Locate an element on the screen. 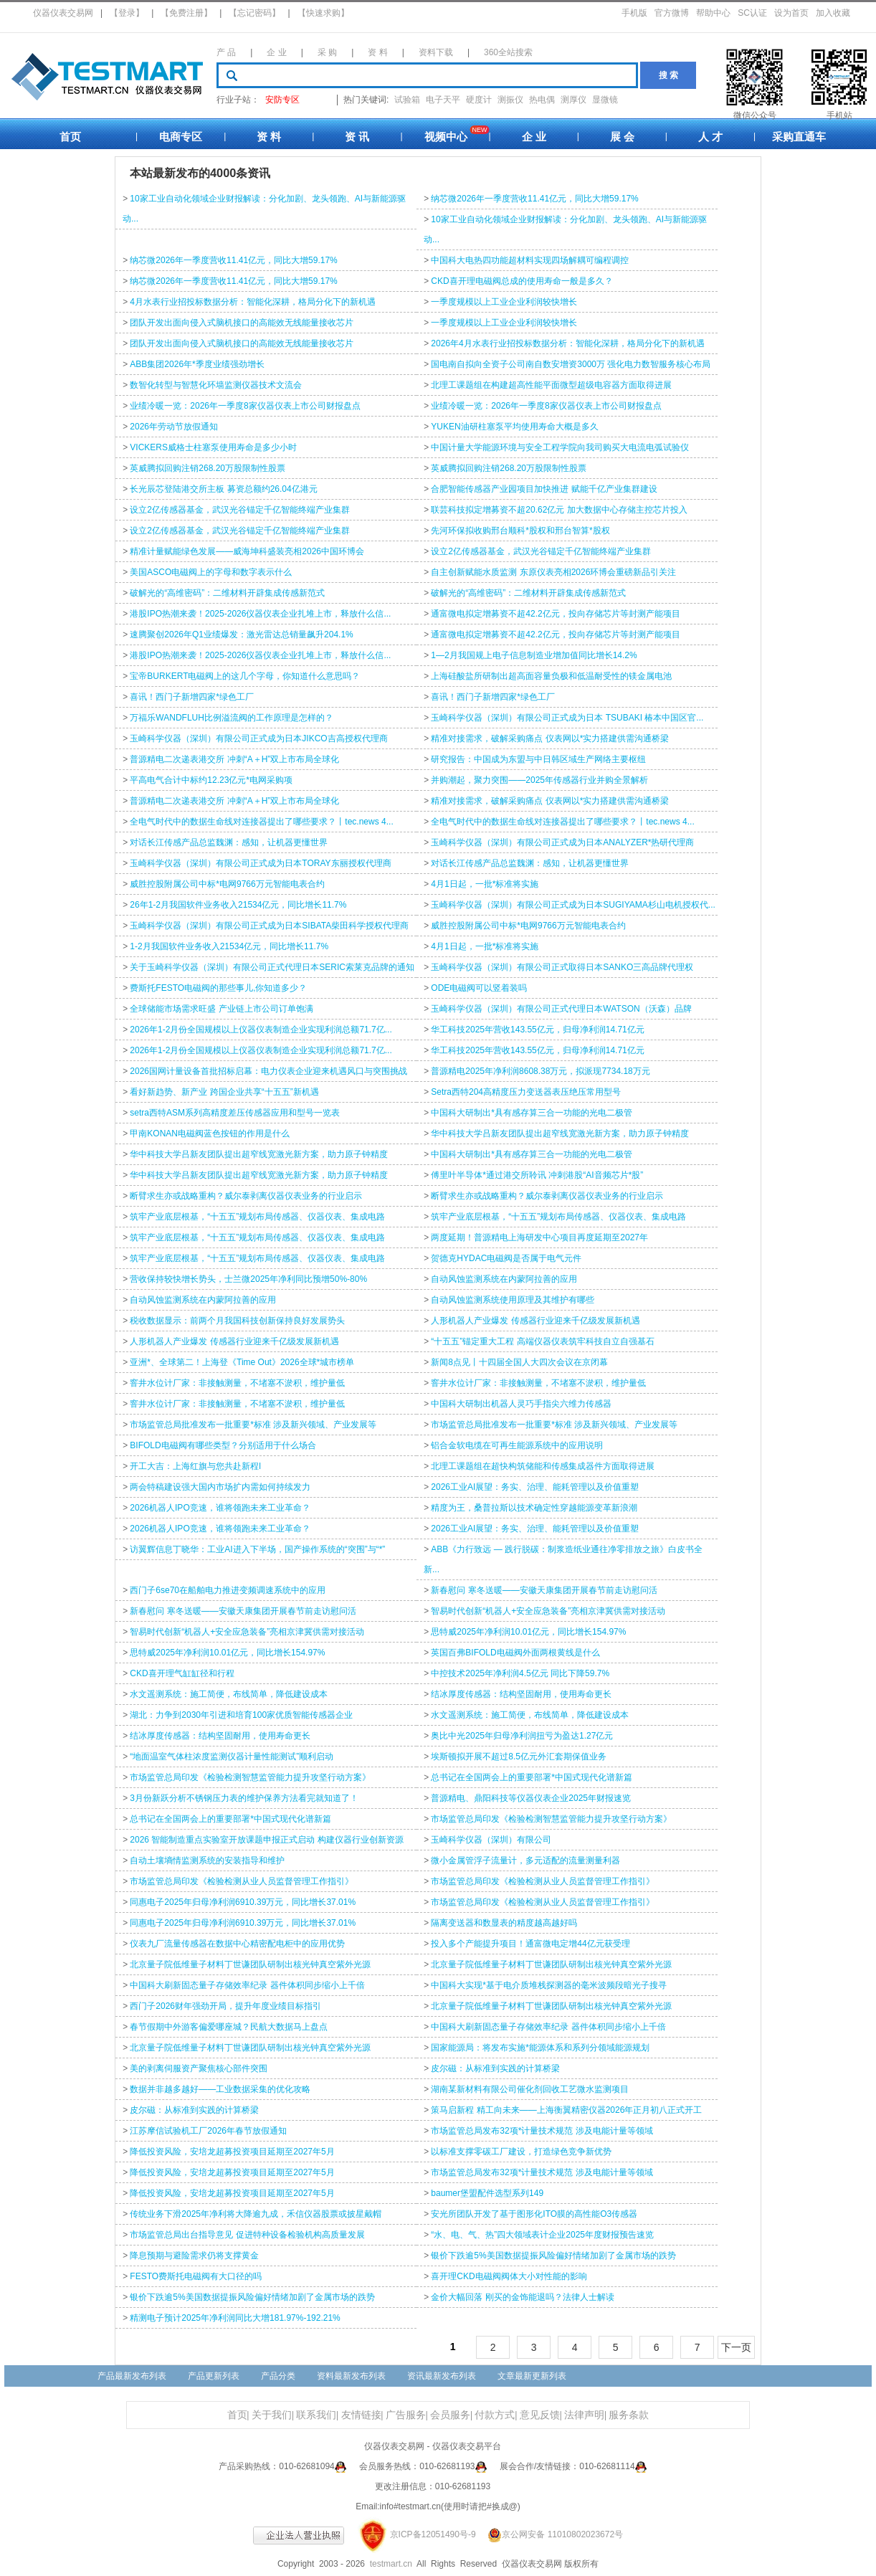 This screenshot has width=876, height=2576. 总书记在全国两会上的重要部署*中国式现代化谱新篇 is located at coordinates (531, 1777).